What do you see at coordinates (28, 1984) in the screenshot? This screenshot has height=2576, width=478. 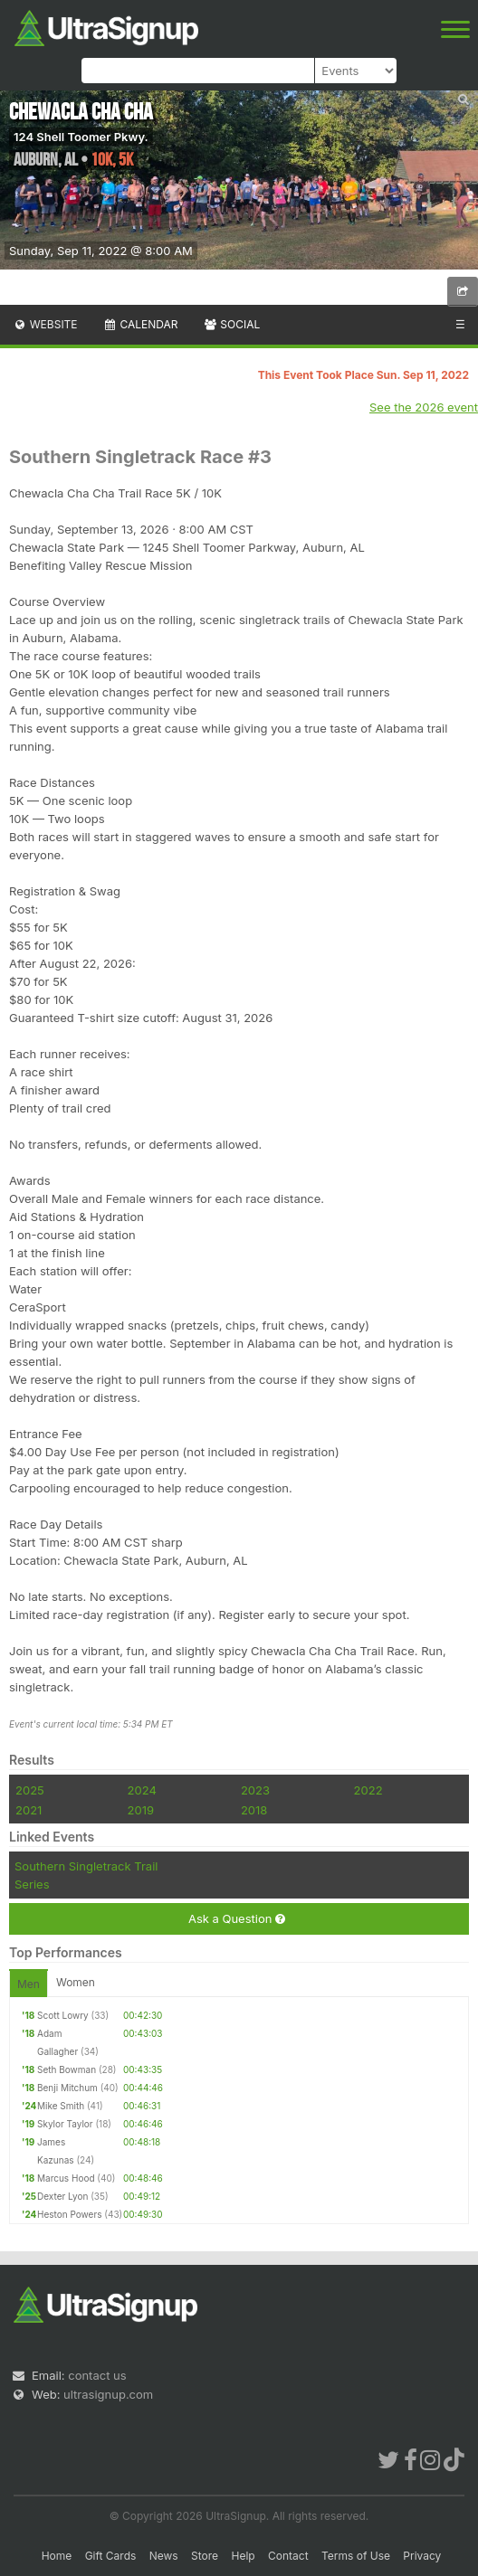 I see `Men` at bounding box center [28, 1984].